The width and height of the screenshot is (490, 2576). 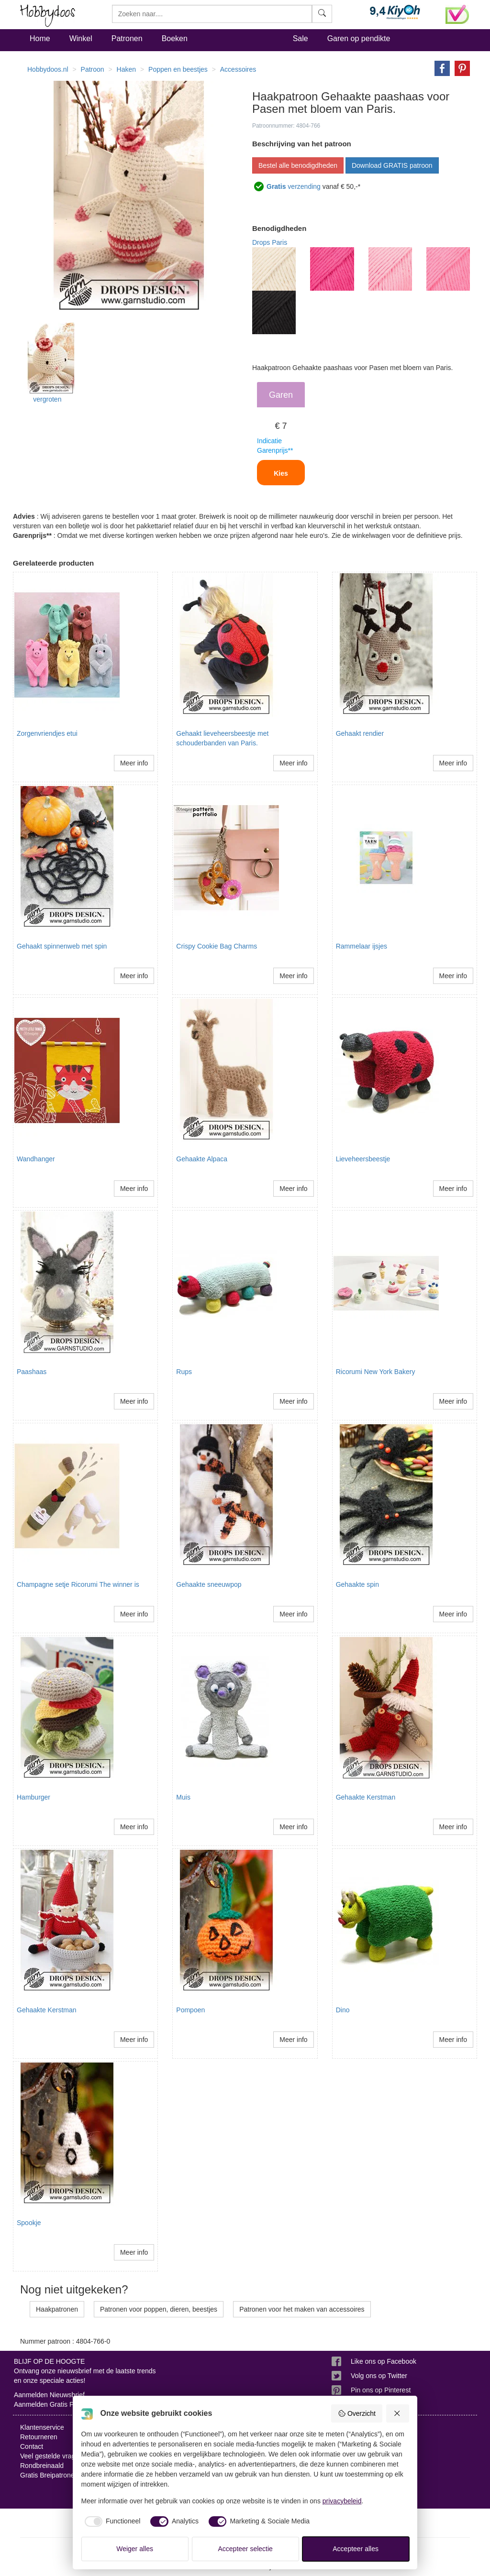 I want to click on Patronen voor poppen, dieren, beestjes, so click(x=158, y=2309).